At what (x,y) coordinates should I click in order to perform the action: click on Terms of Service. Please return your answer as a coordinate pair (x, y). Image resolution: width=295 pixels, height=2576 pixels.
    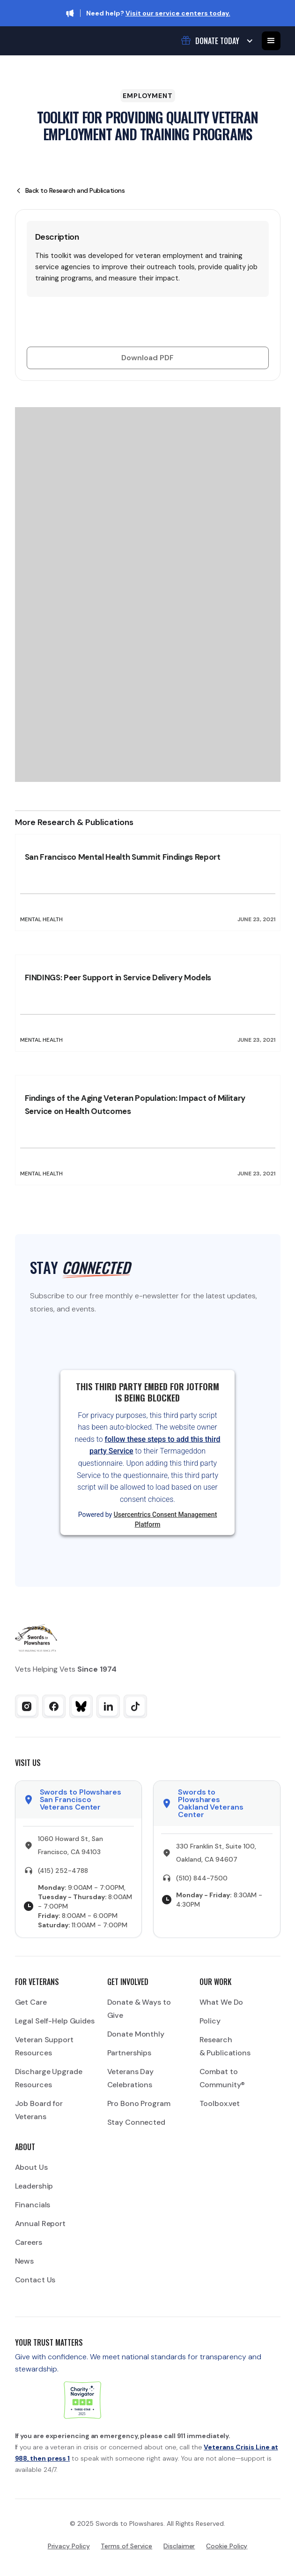
    Looking at the image, I should click on (126, 2546).